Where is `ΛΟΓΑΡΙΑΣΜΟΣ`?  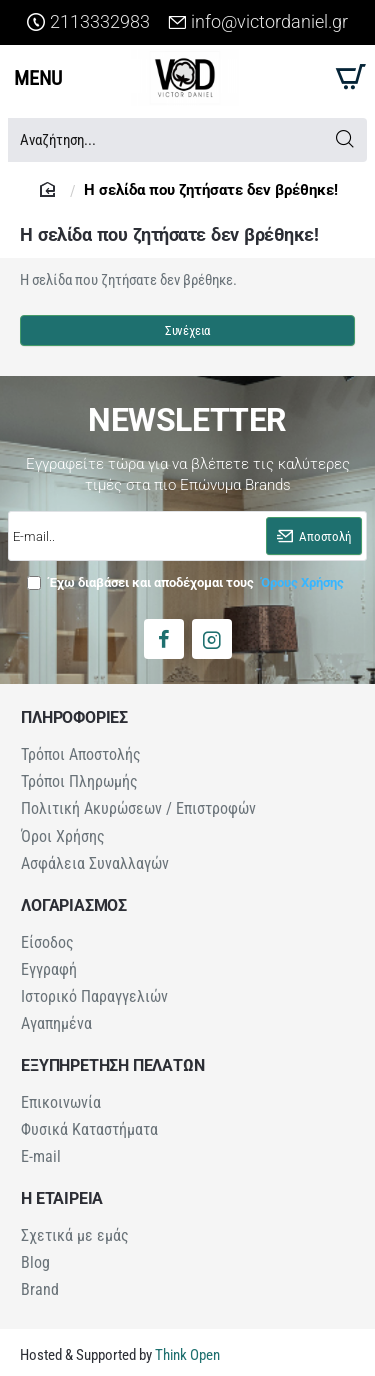 ΛΟΓΑΡΙΑΣΜΟΣ is located at coordinates (74, 900).